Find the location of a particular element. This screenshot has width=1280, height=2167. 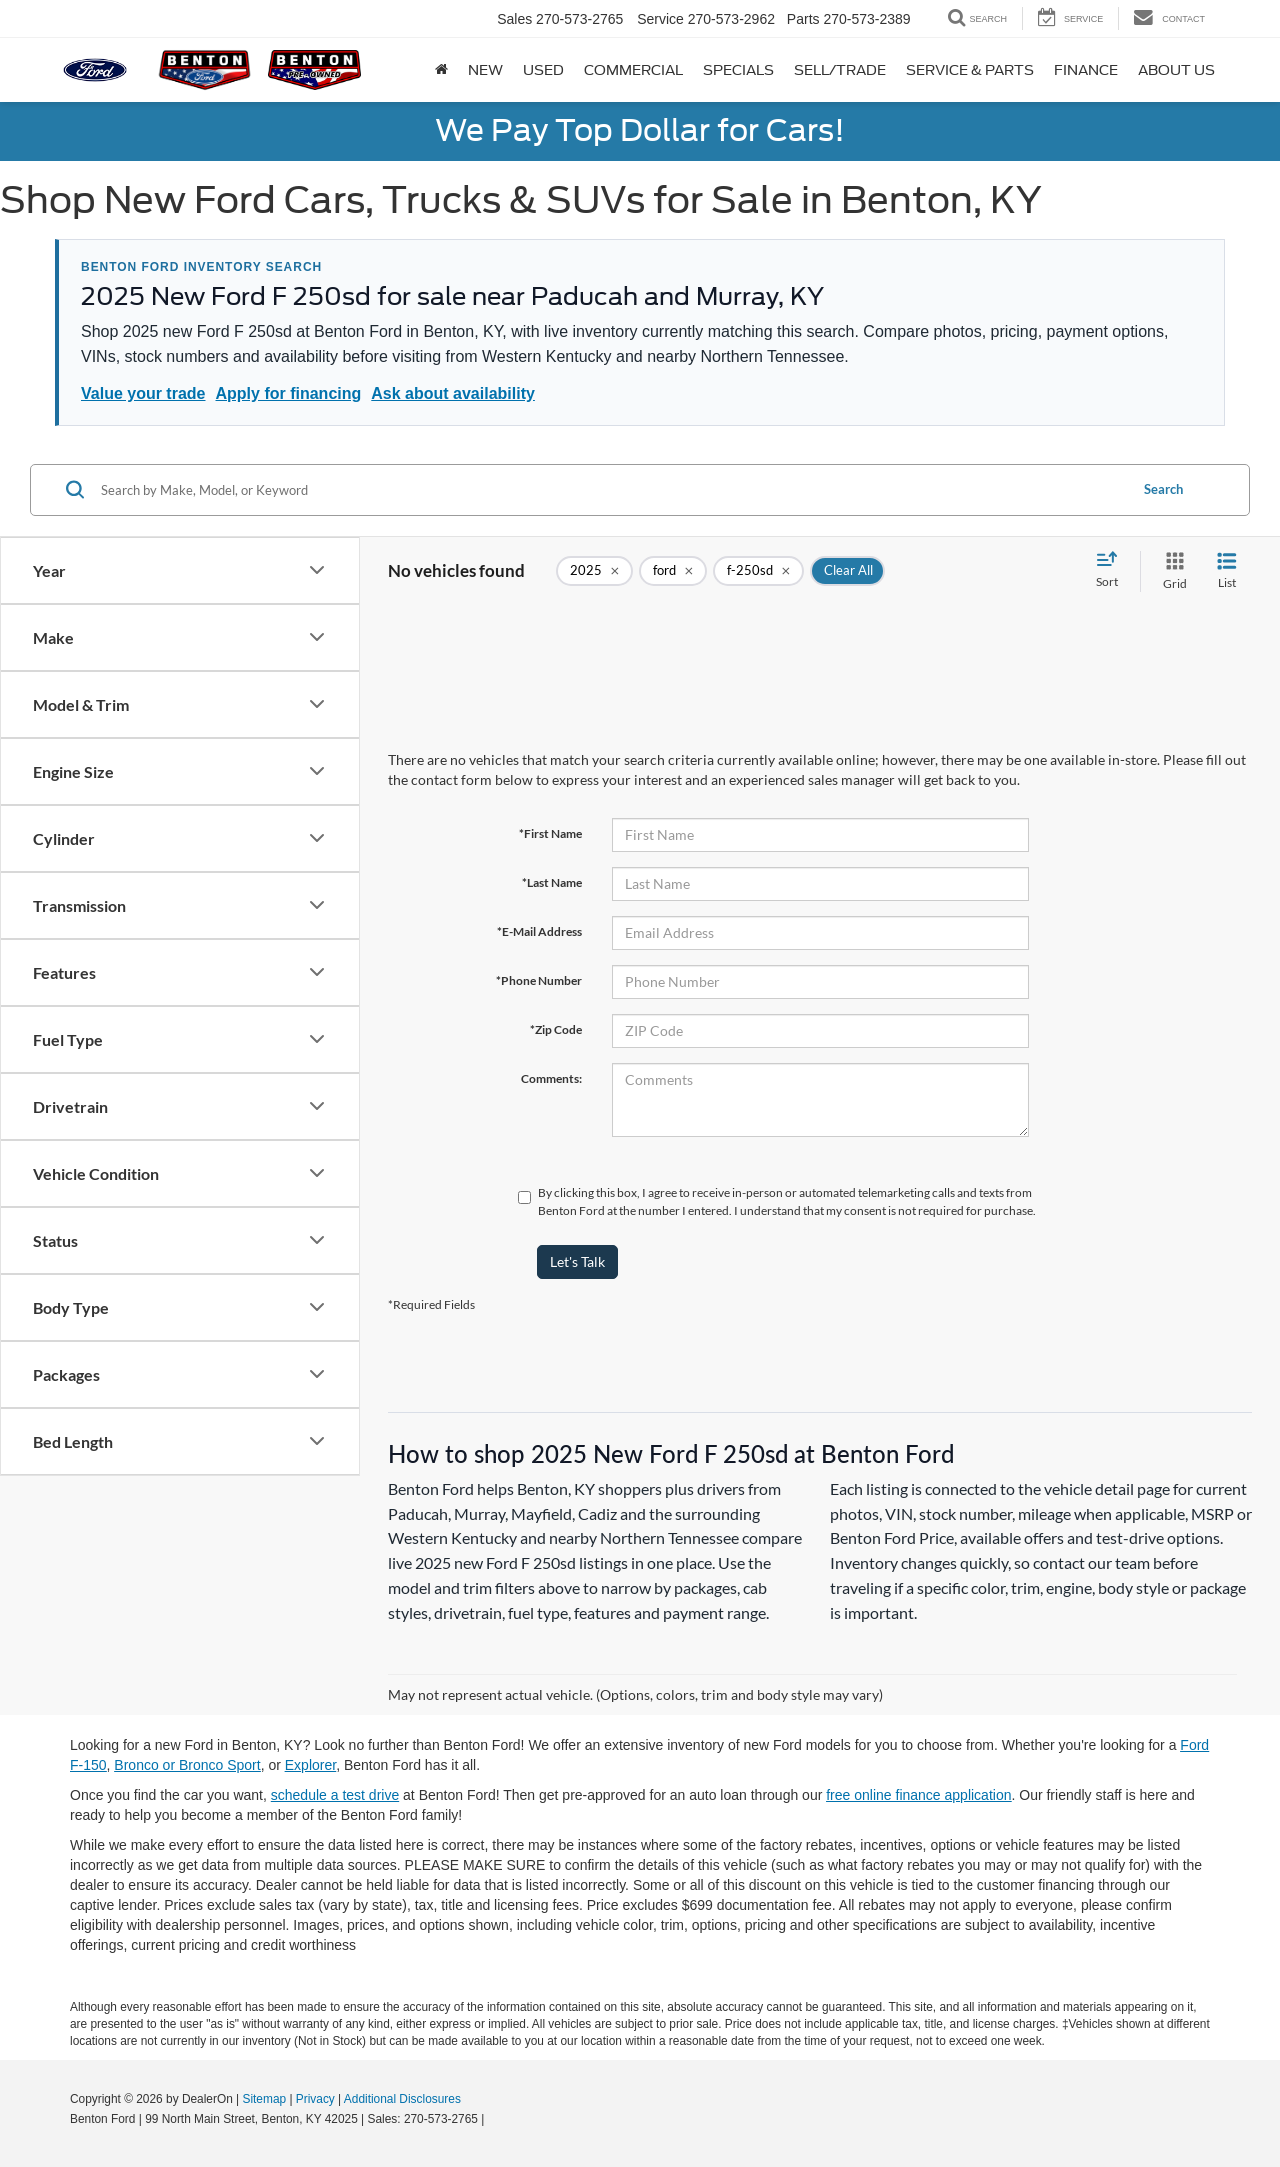

Privacy is located at coordinates (315, 2099).